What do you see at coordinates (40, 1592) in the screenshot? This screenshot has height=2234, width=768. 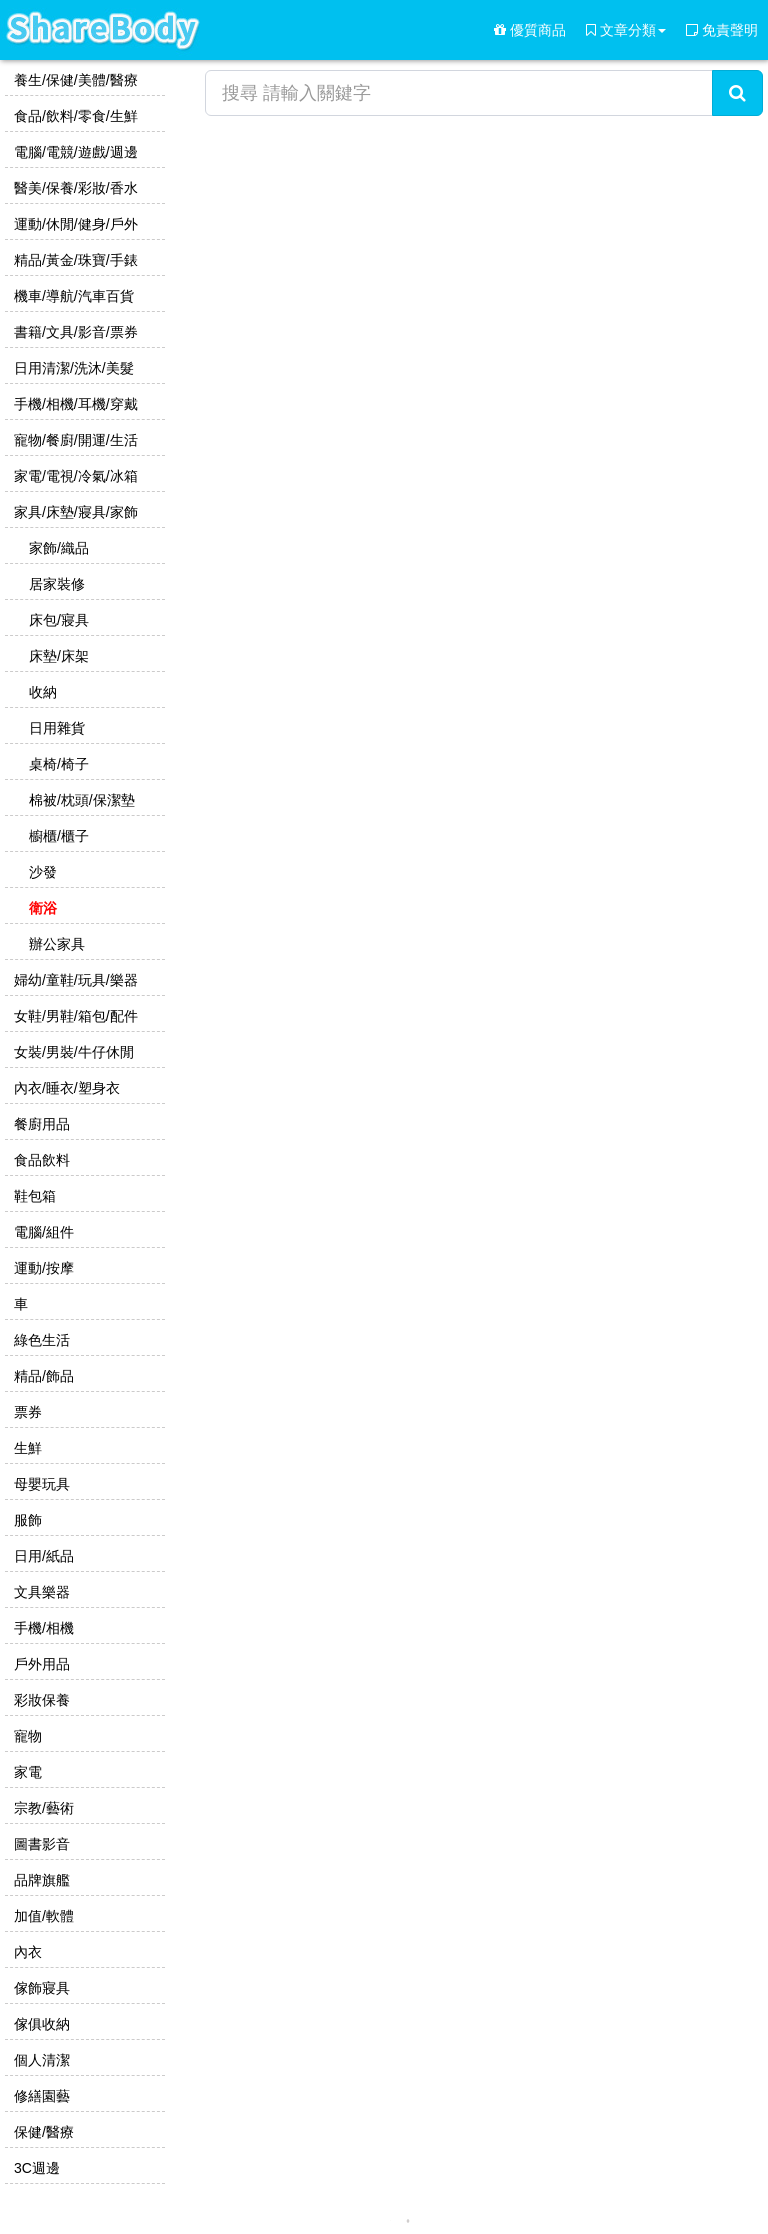 I see `文具樂器` at bounding box center [40, 1592].